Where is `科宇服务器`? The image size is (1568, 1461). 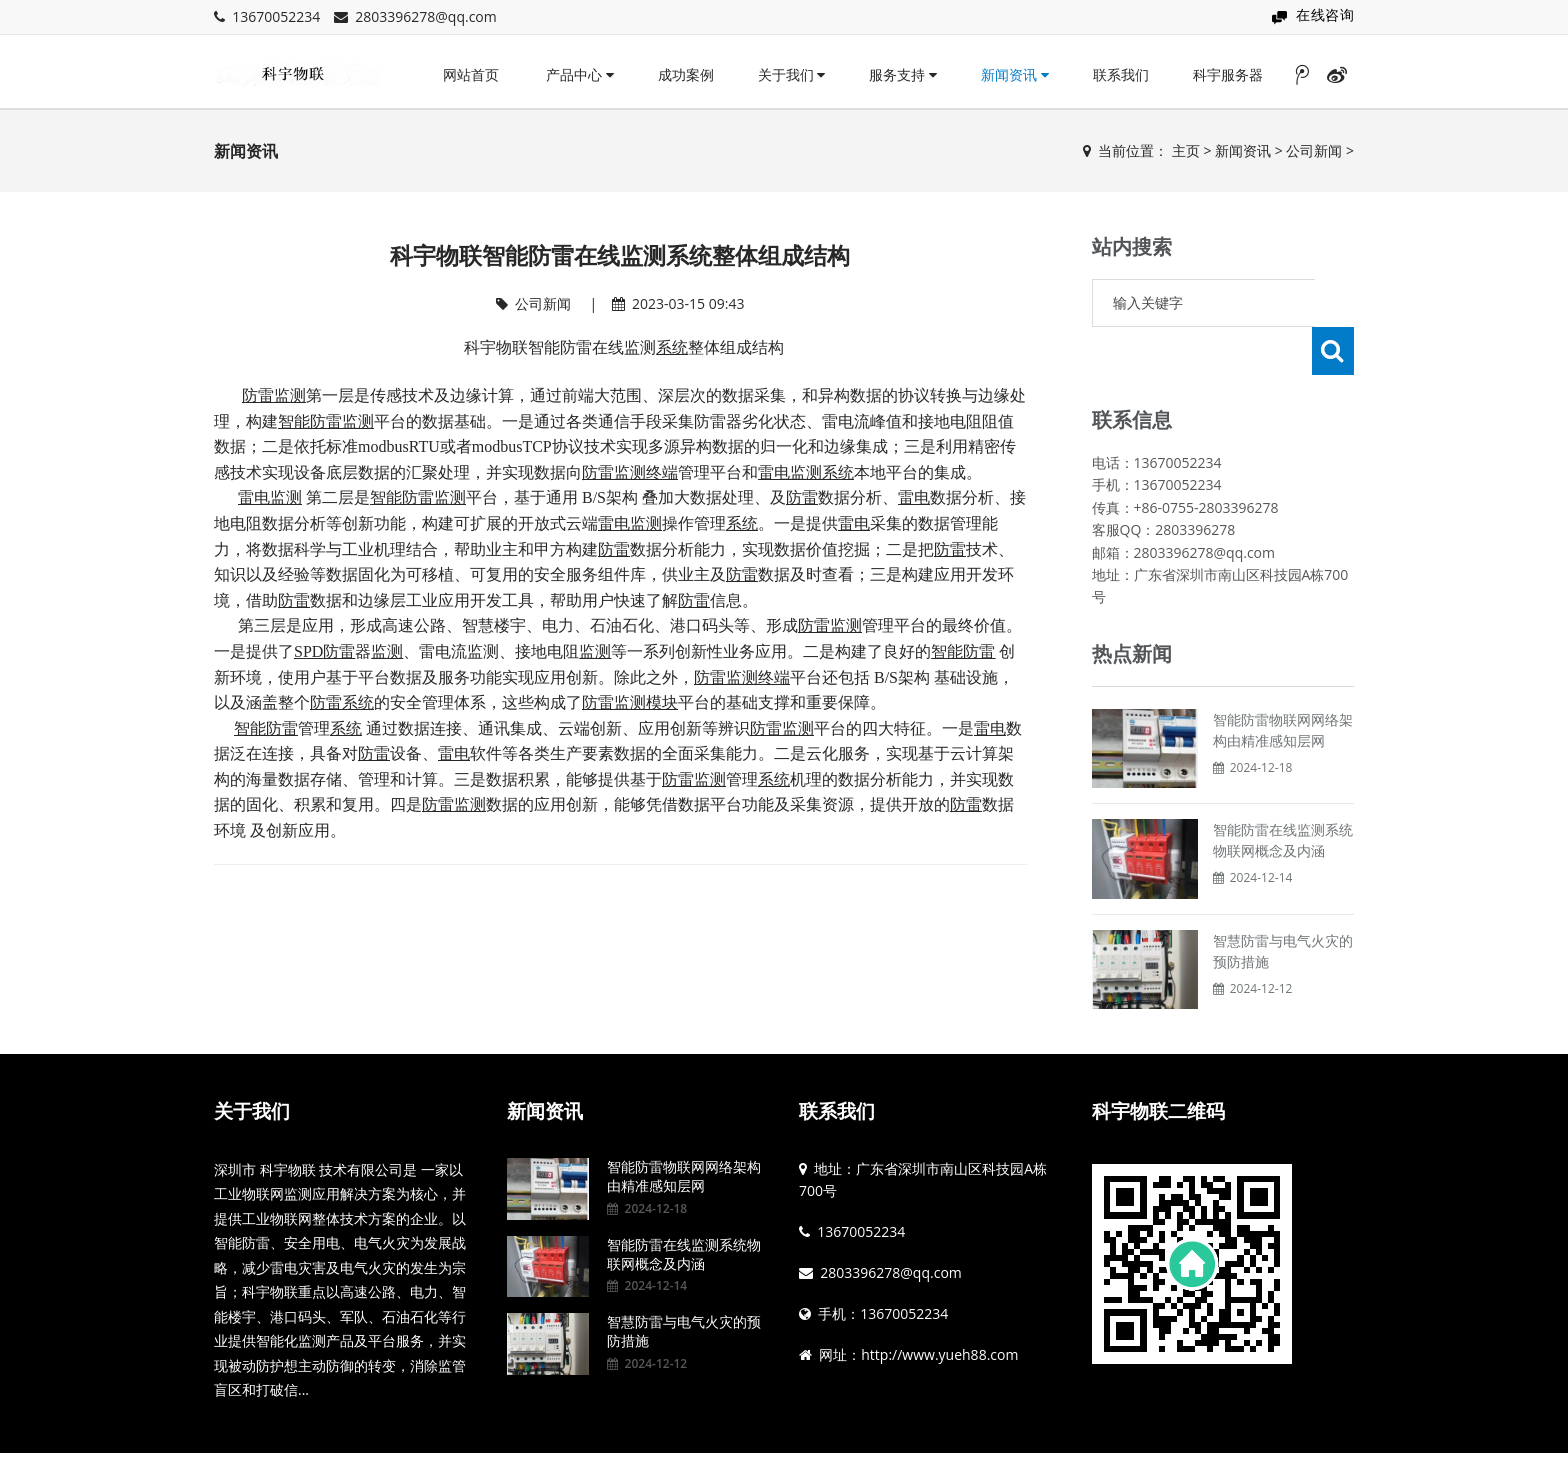
科宇服务器 is located at coordinates (1228, 74).